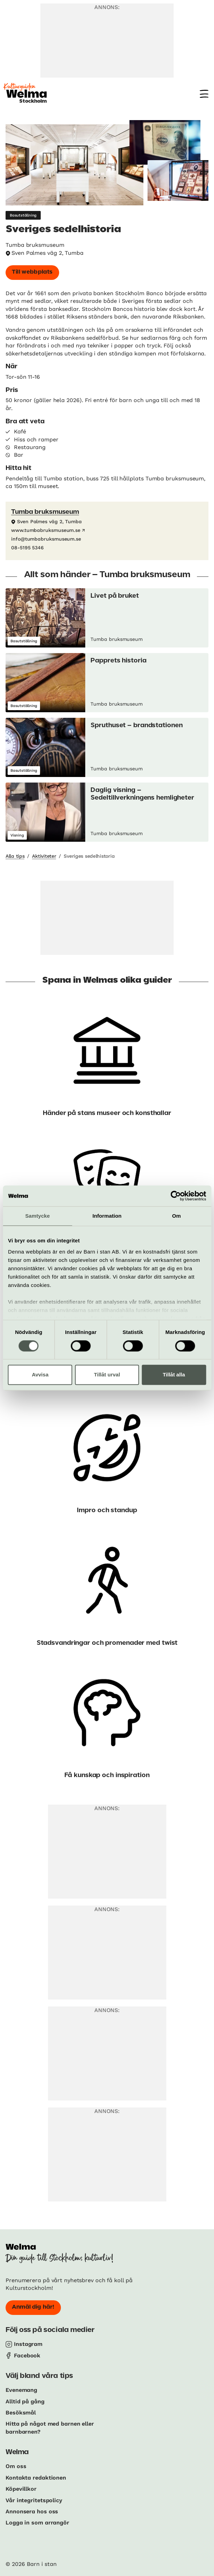 The image size is (214, 2576). I want to click on Kontakta redaktionen, so click(36, 2477).